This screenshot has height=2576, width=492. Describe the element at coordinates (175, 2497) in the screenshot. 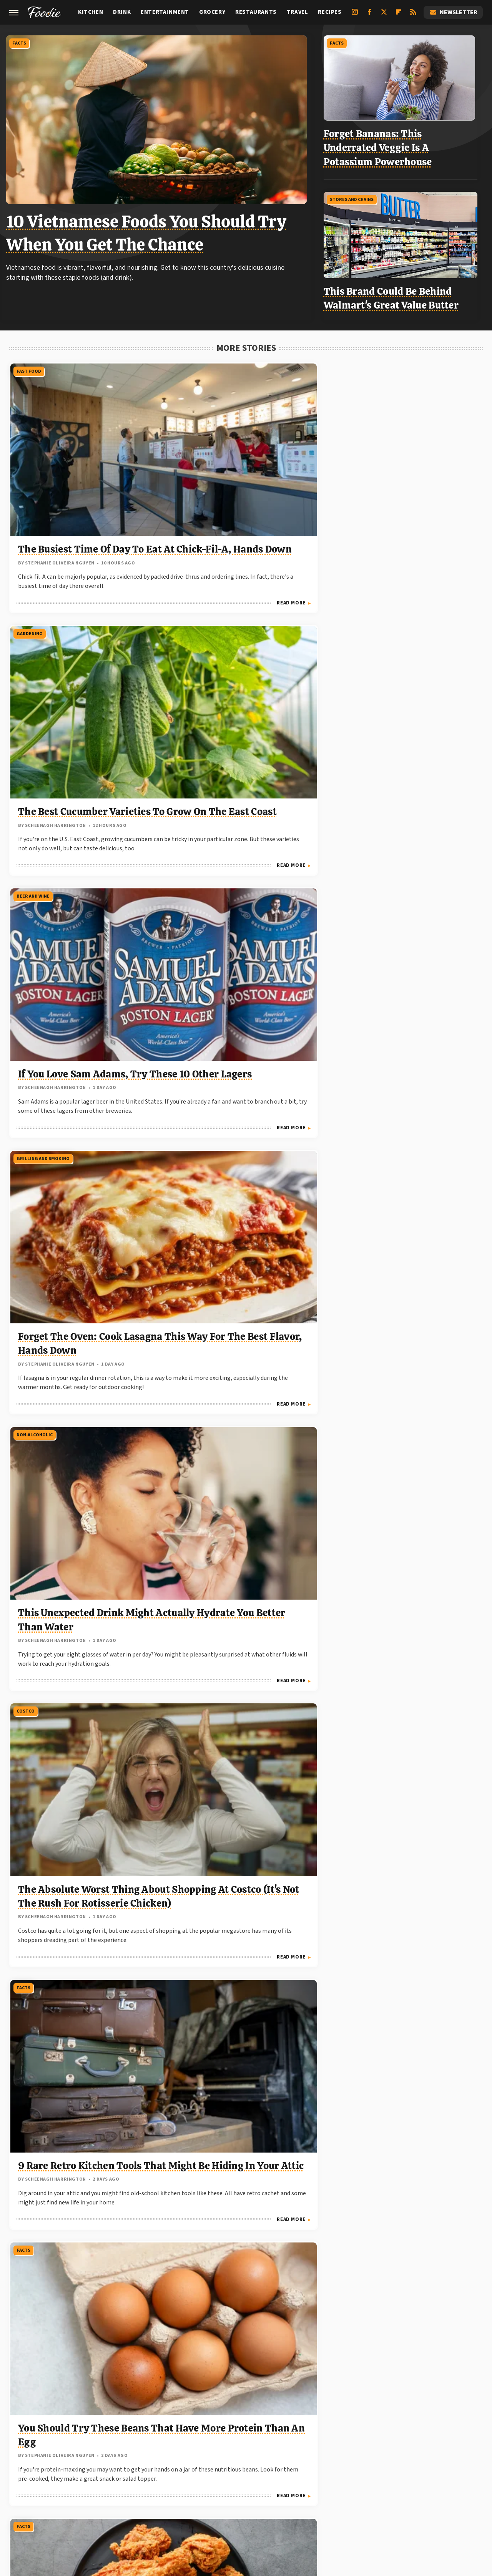

I see `The List` at that location.